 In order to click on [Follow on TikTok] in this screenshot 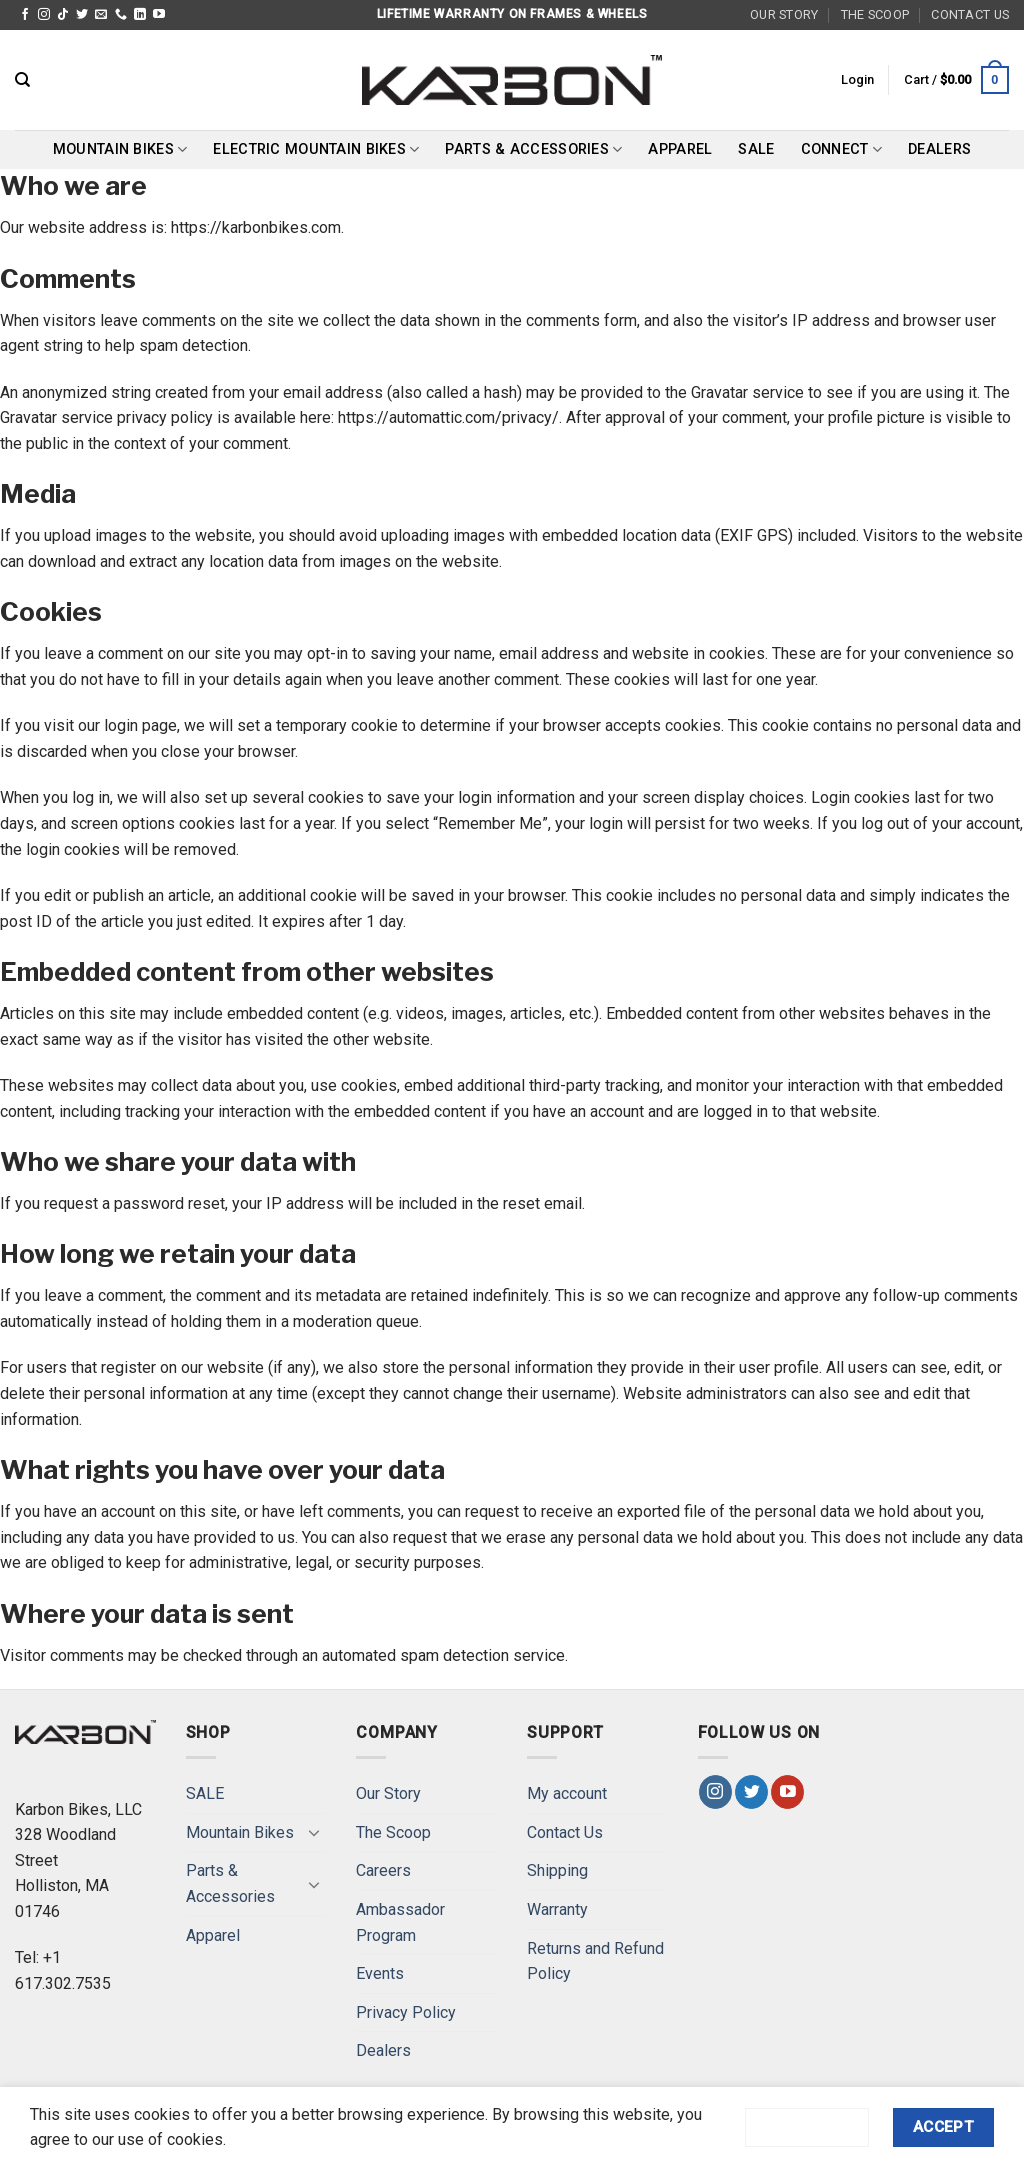, I will do `click(63, 15)`.